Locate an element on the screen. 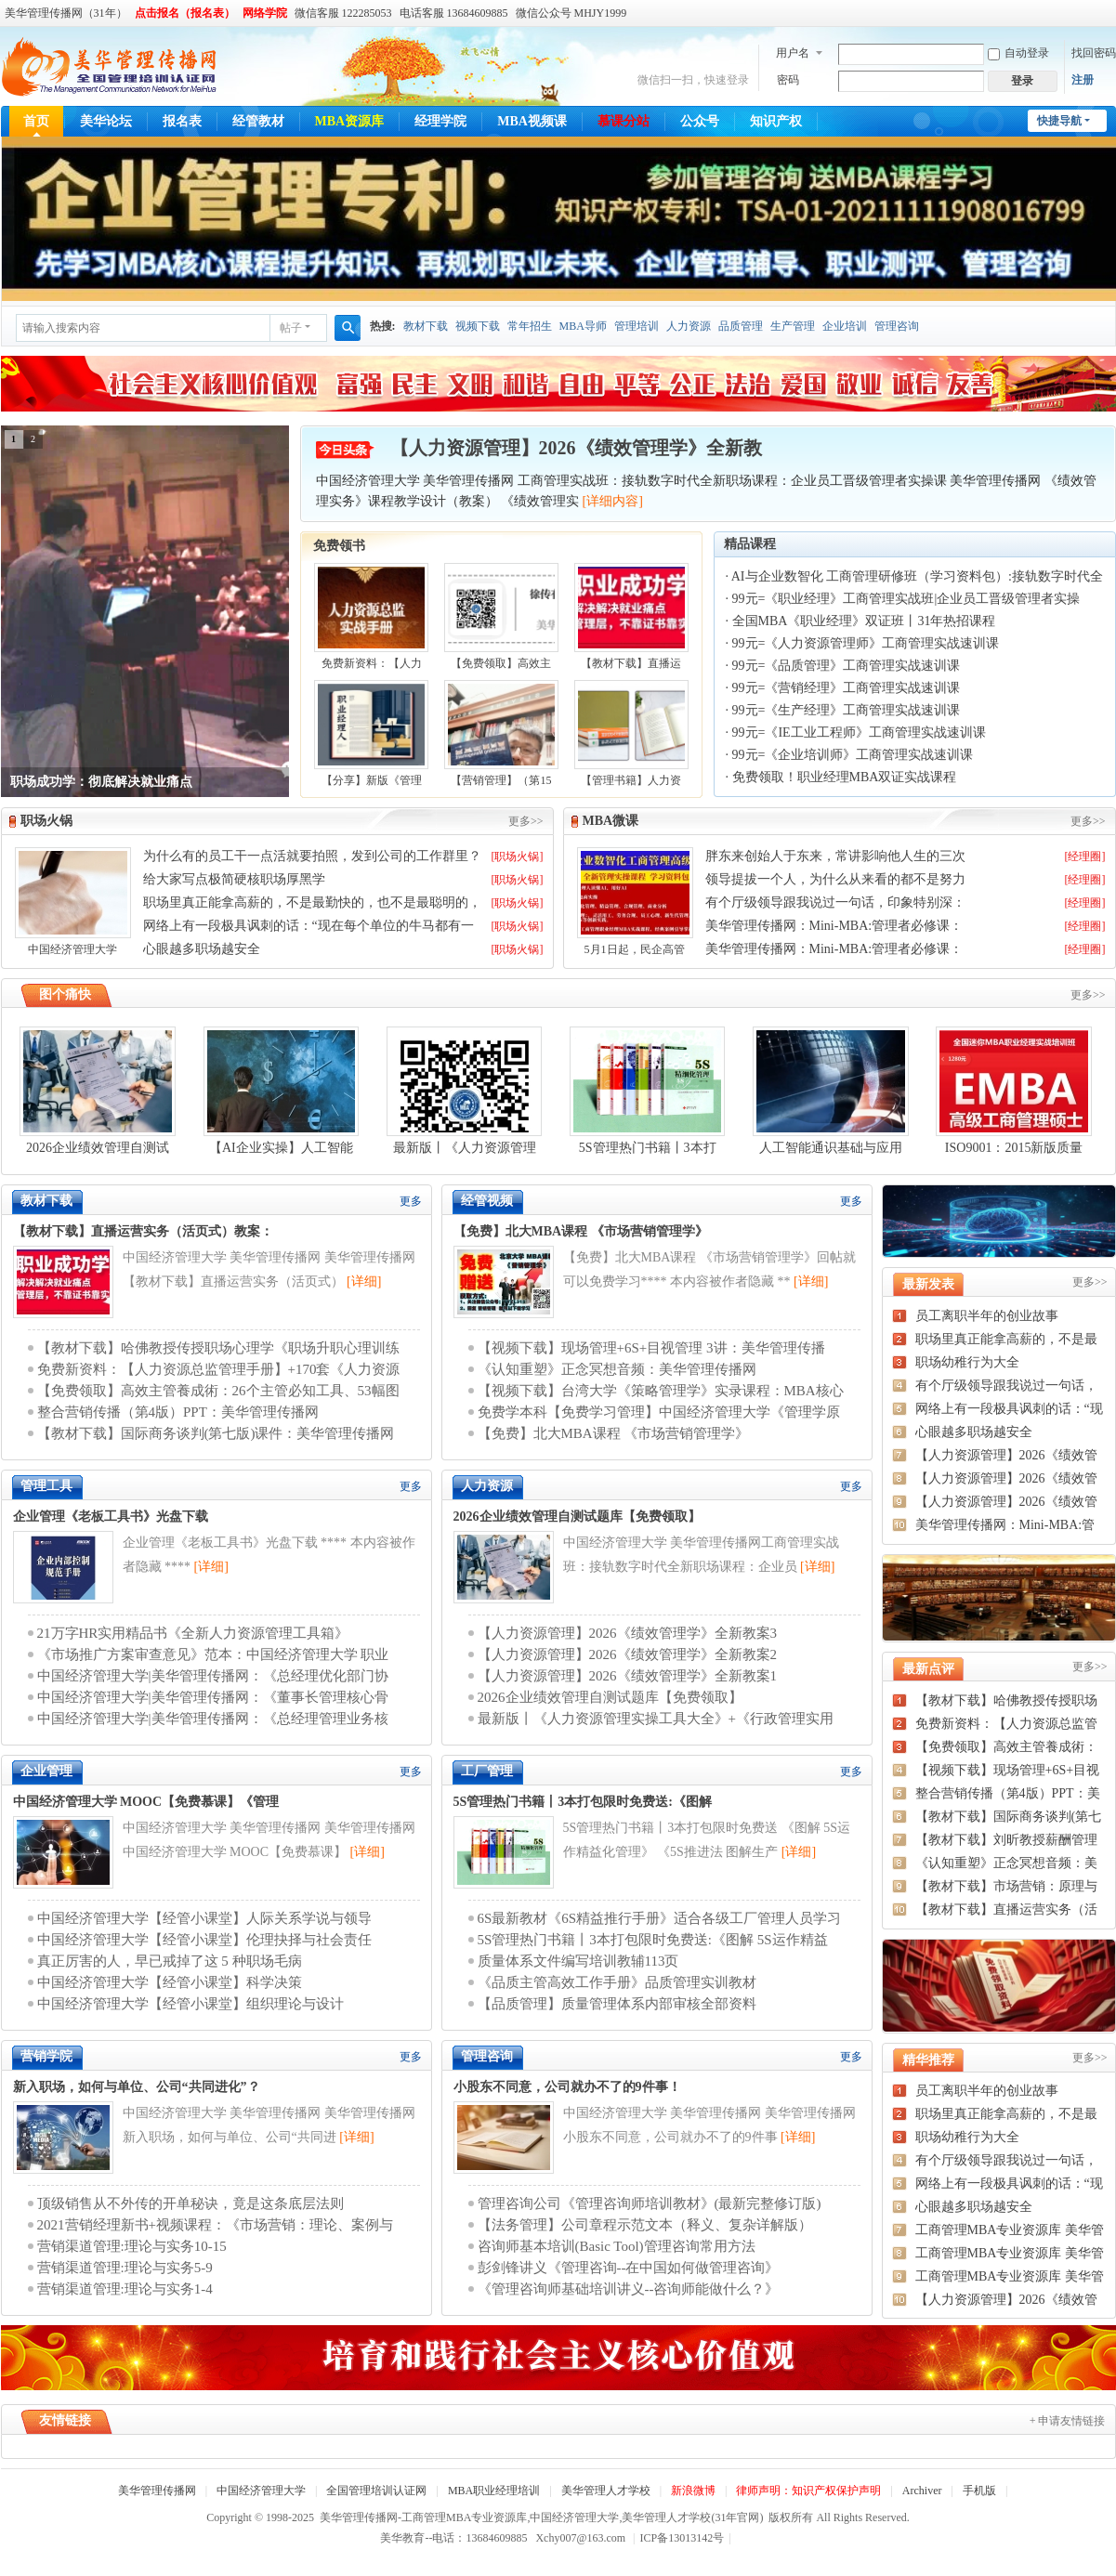 This screenshot has height=2576, width=1116. 找回密码 is located at coordinates (1093, 52).